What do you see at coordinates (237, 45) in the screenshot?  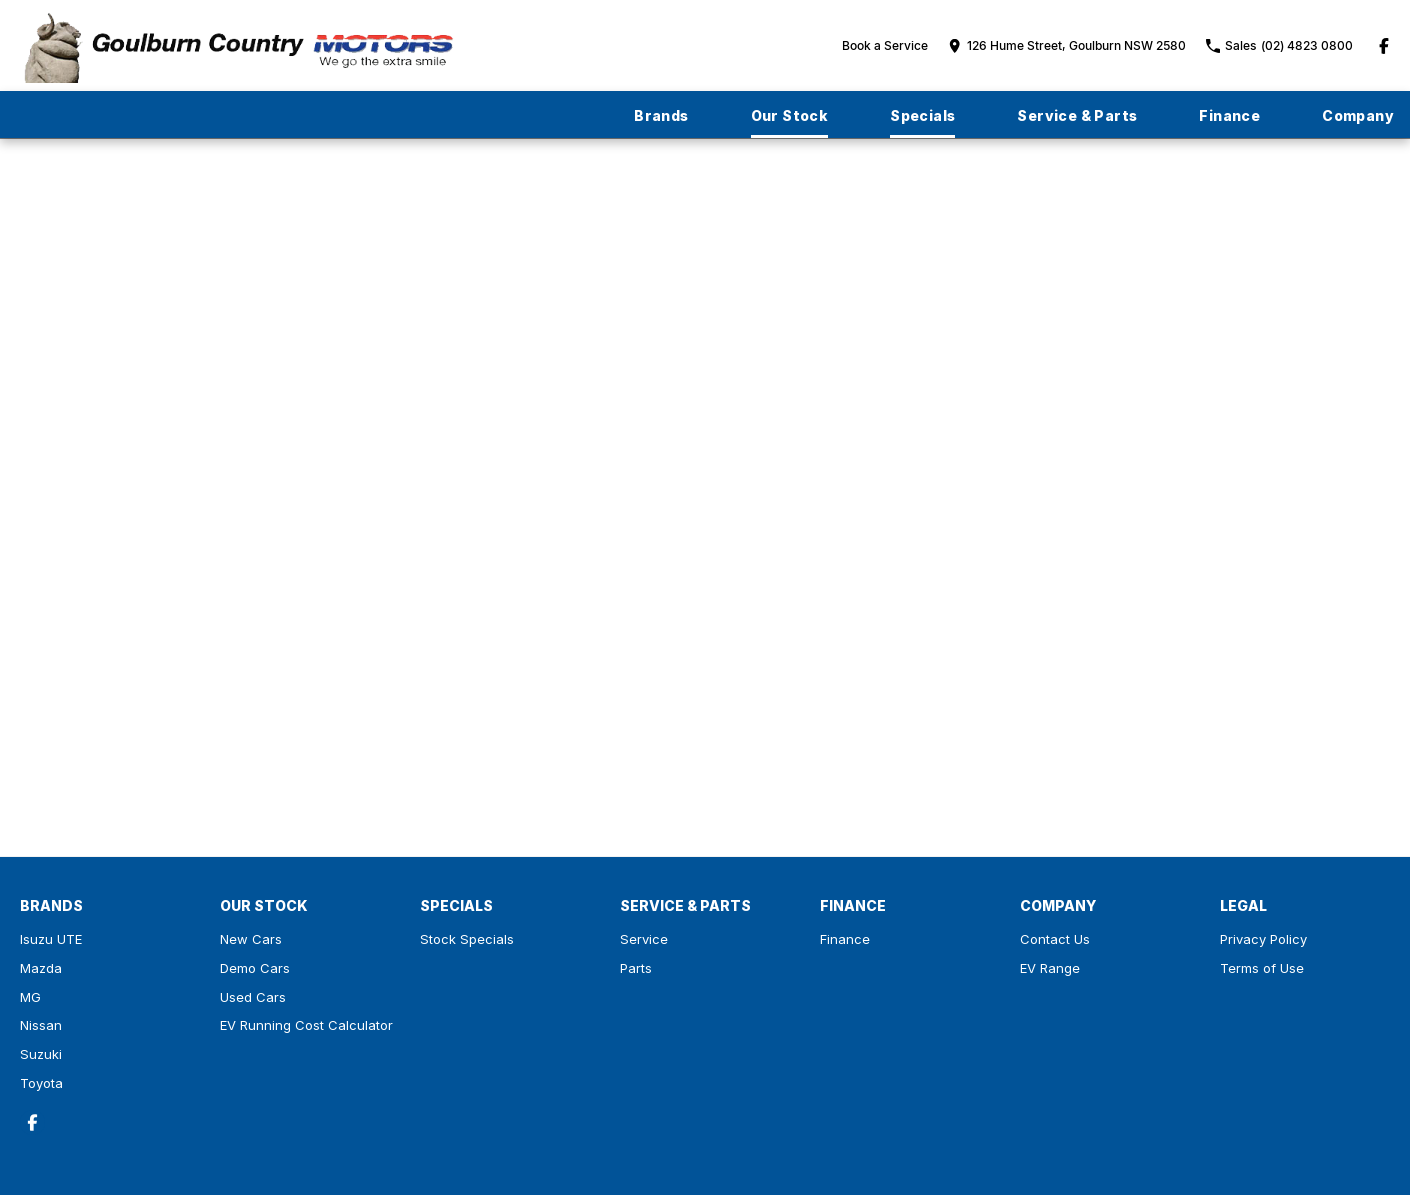 I see `[Home Page]` at bounding box center [237, 45].